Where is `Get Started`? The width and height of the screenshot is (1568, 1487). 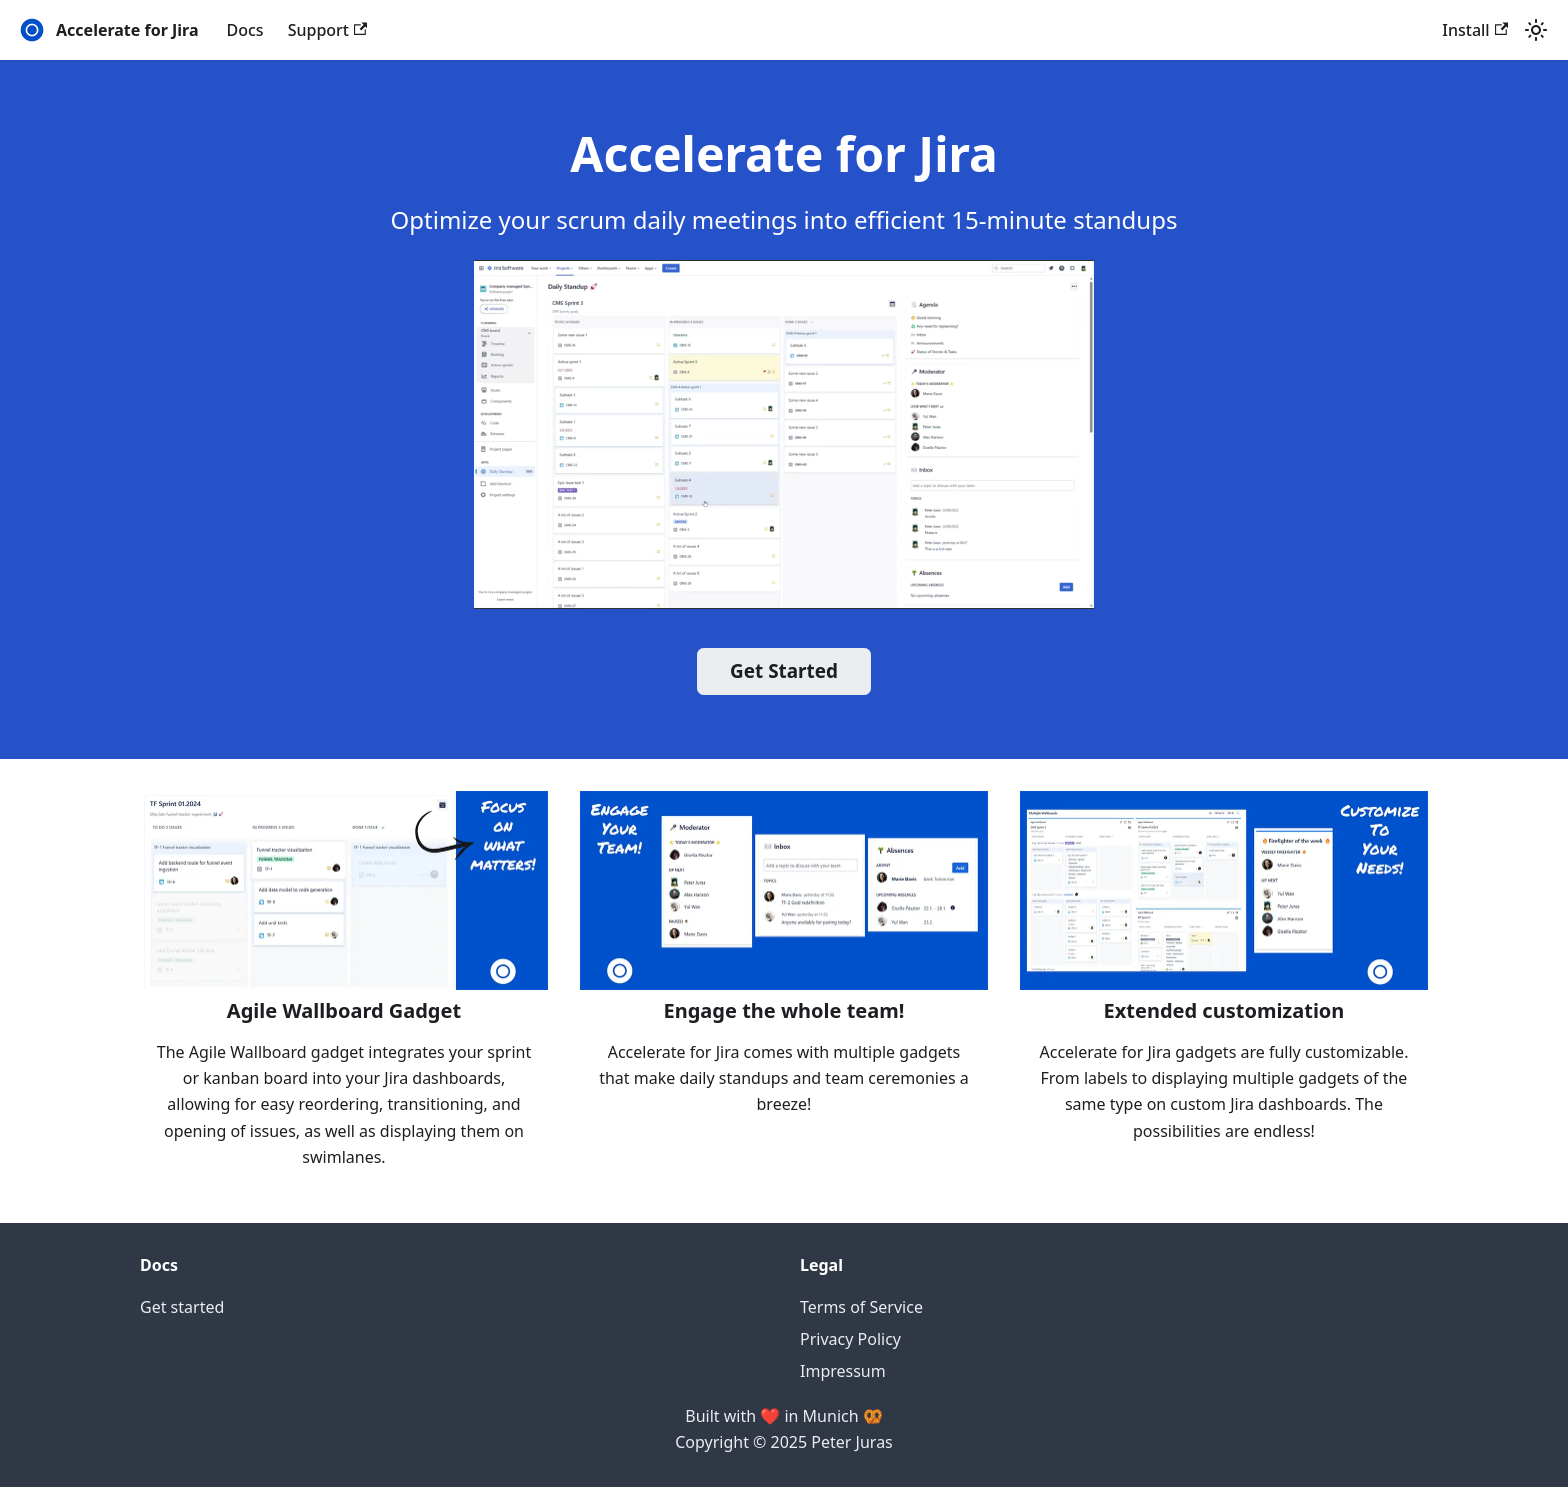
Get Started is located at coordinates (784, 671).